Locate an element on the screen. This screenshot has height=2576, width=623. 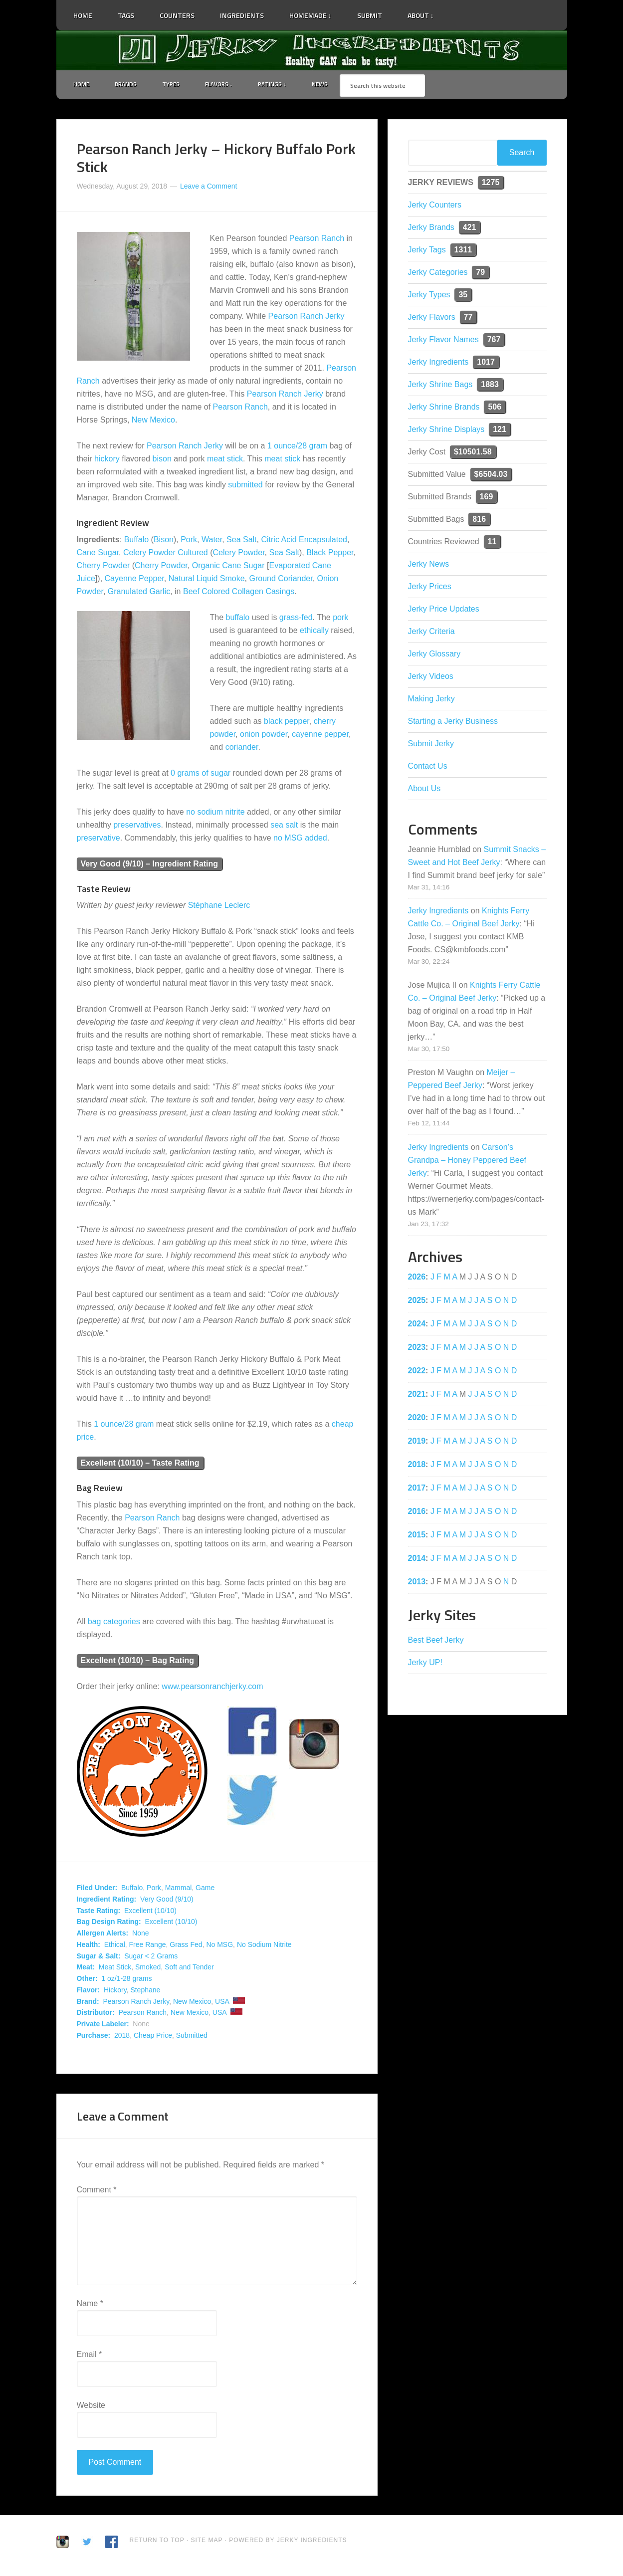
77 is located at coordinates (468, 318).